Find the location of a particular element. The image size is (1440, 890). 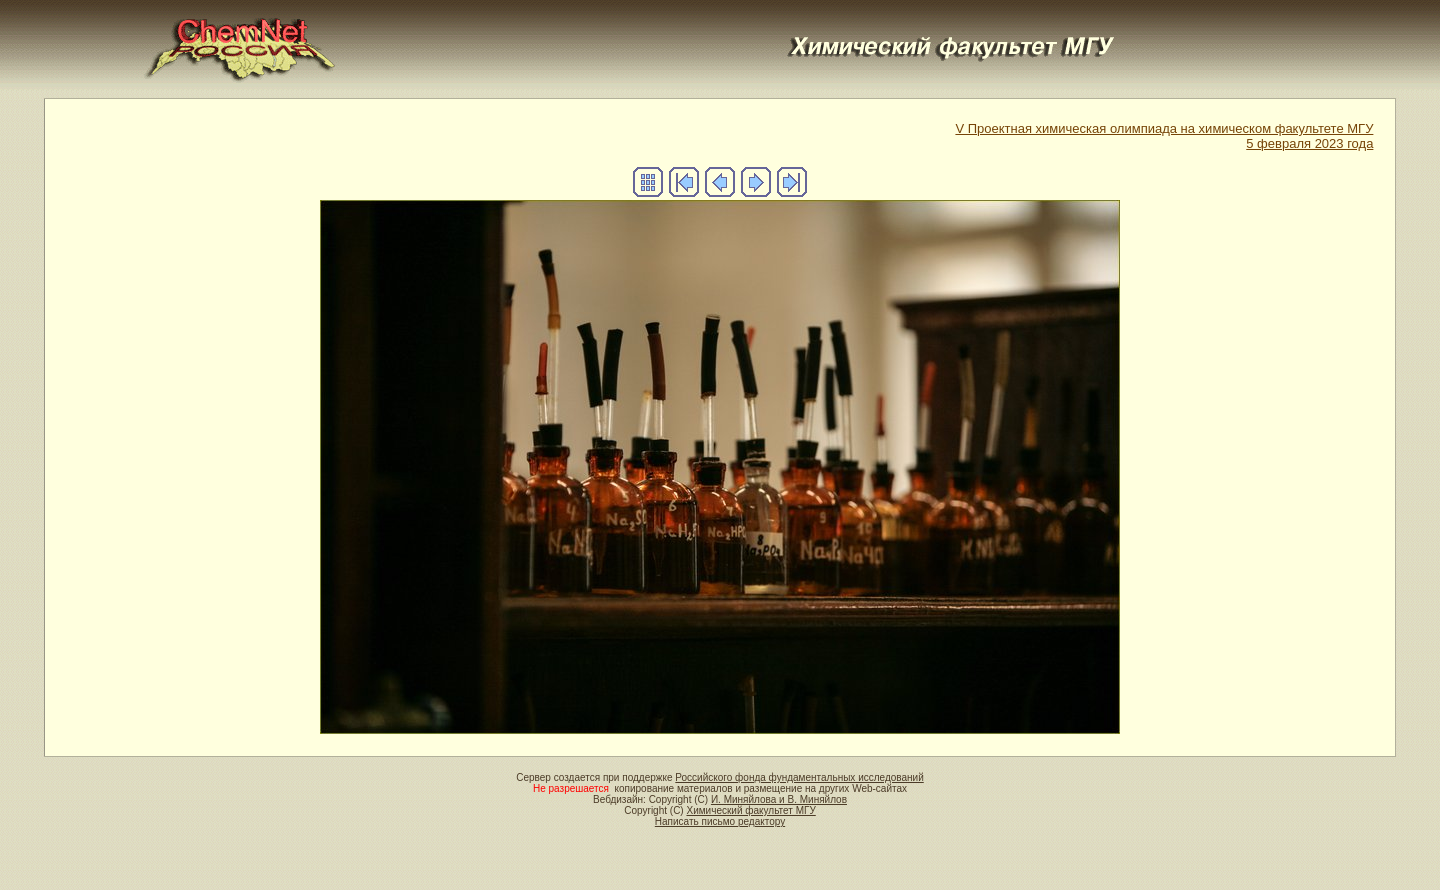

И. Миняйлова и В. Миняйлов is located at coordinates (779, 799).